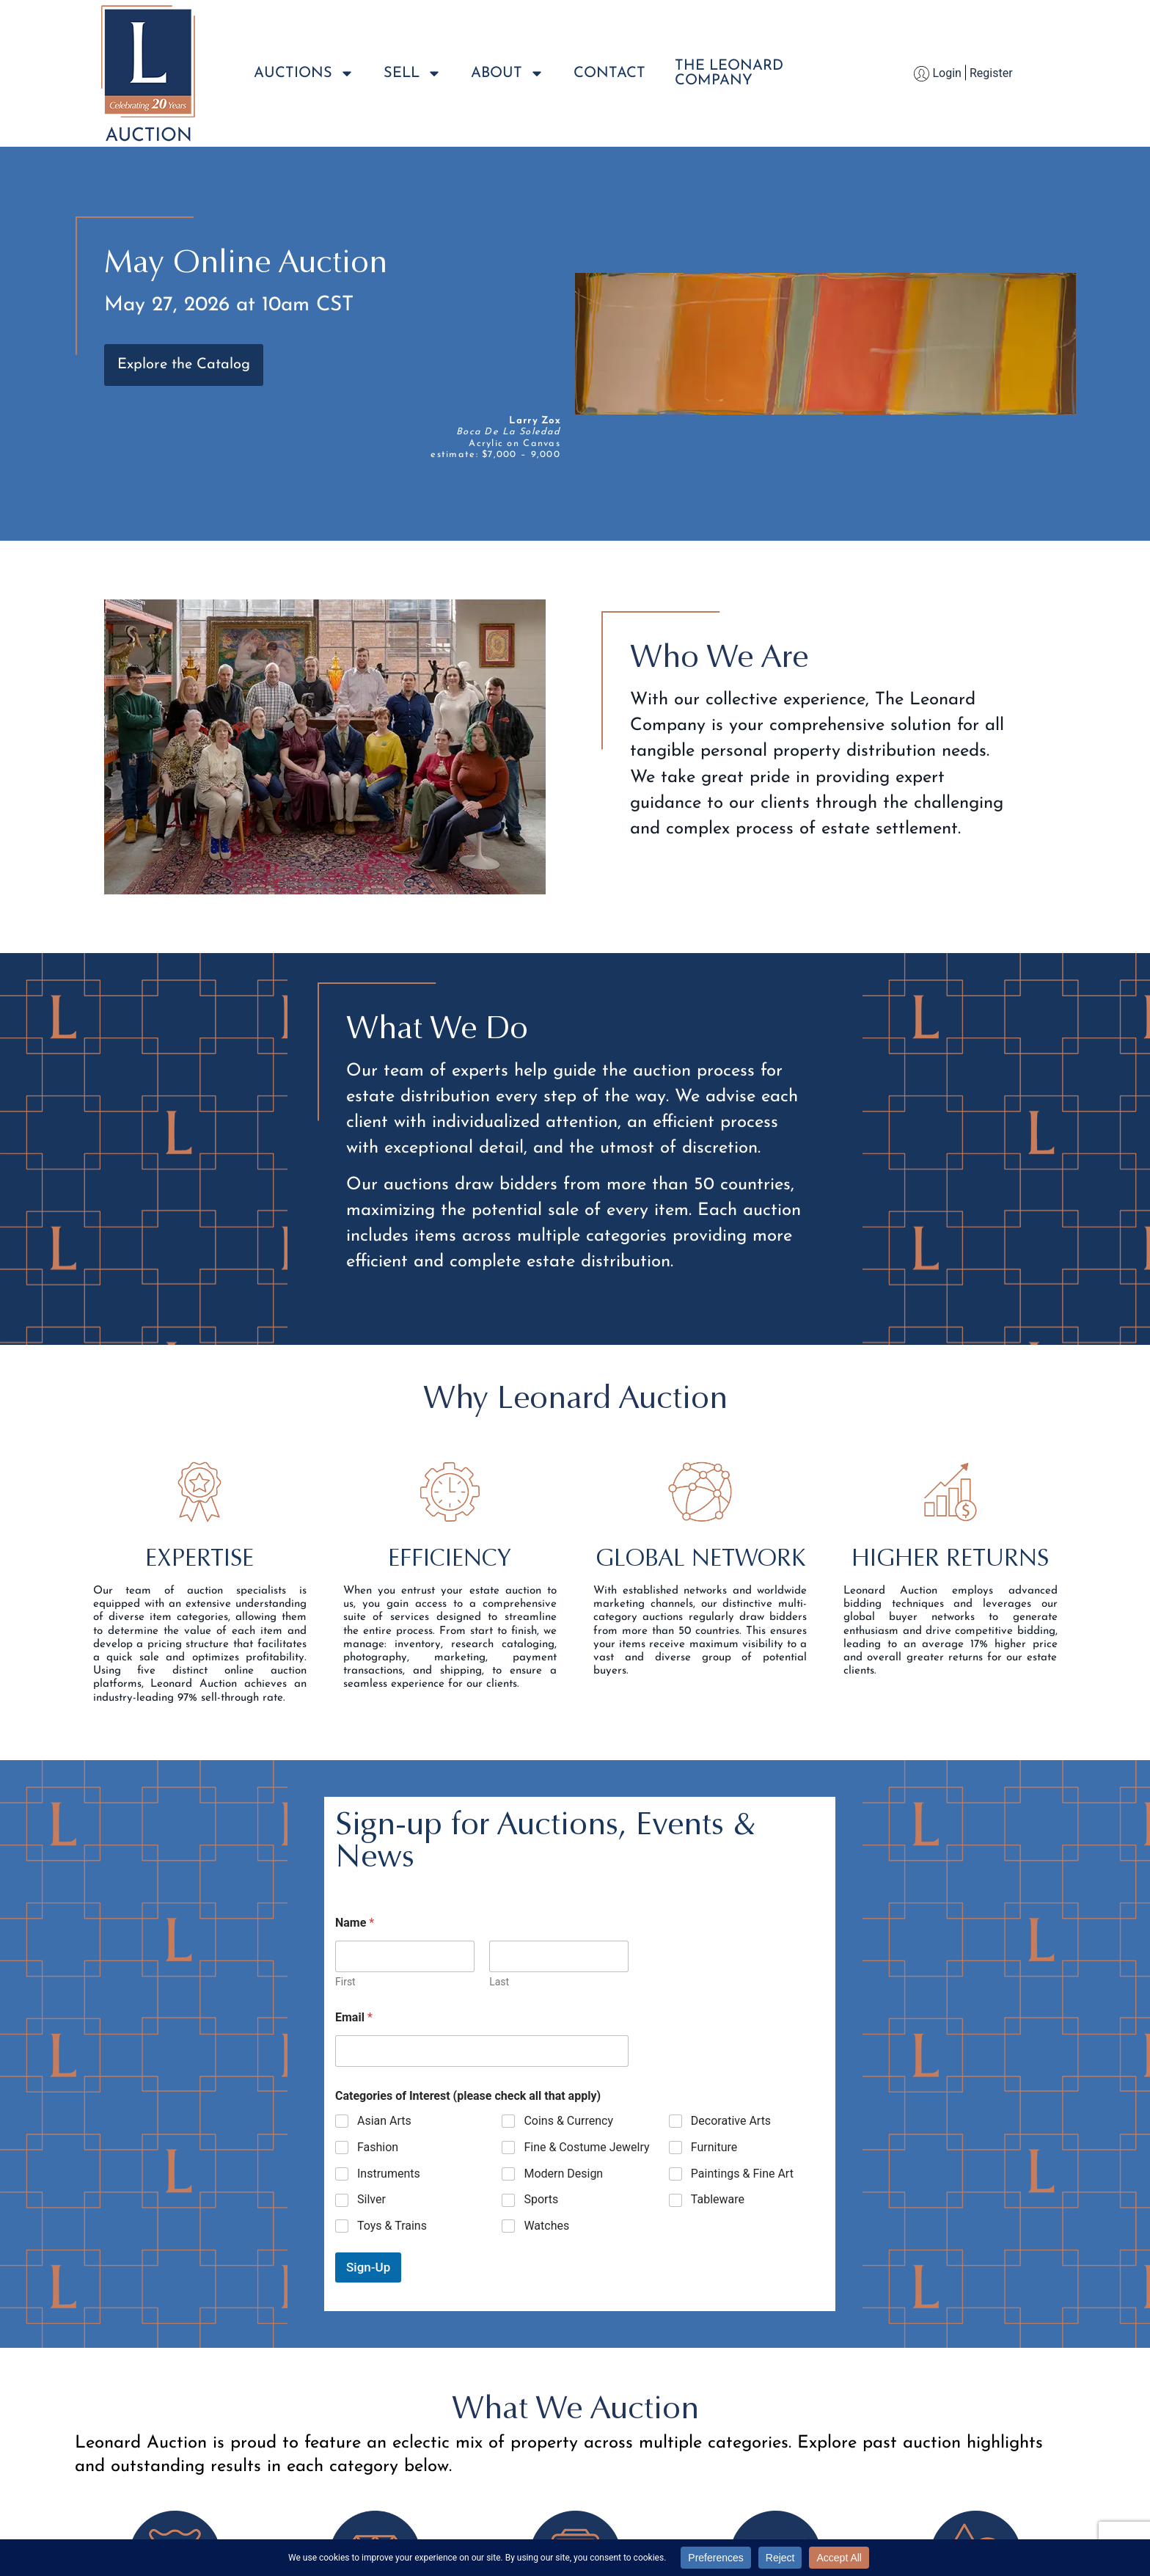 This screenshot has height=2576, width=1150. What do you see at coordinates (413, 73) in the screenshot?
I see `Sell` at bounding box center [413, 73].